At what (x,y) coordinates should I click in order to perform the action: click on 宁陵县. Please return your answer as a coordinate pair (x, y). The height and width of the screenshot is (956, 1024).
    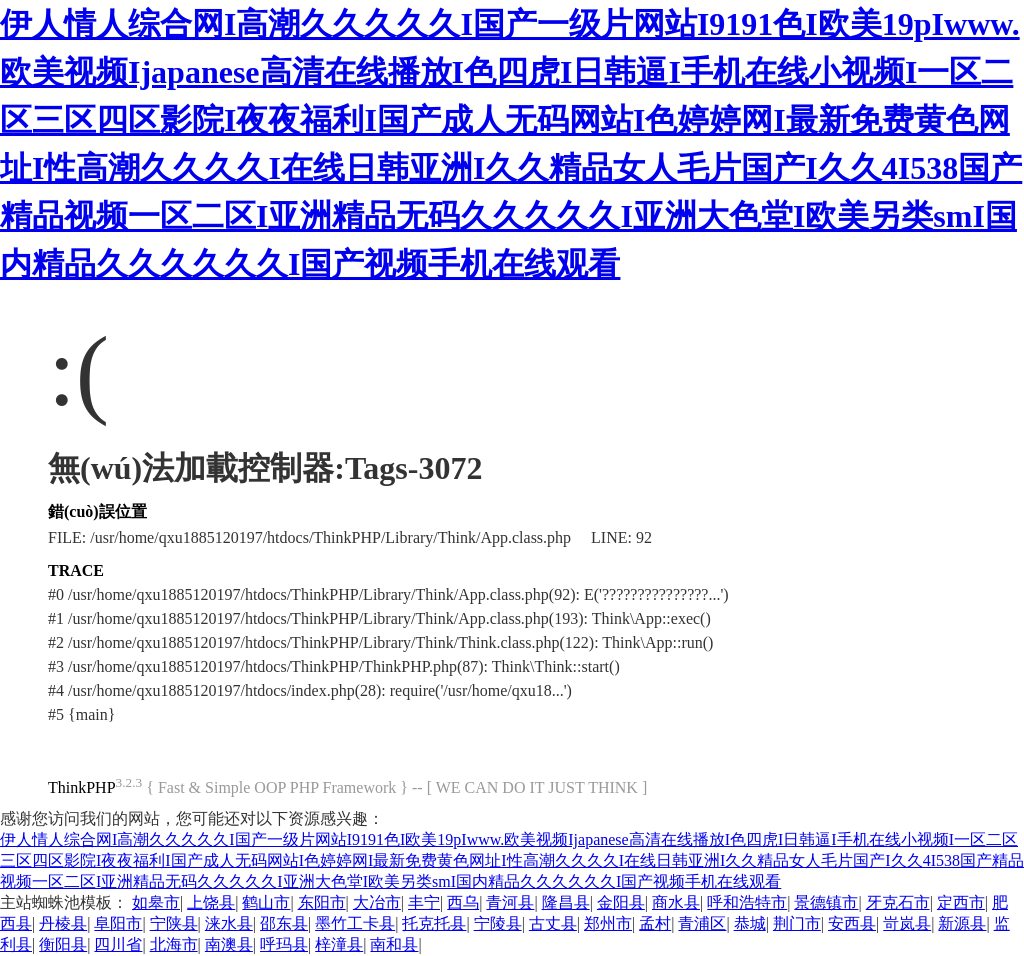
    Looking at the image, I should click on (498, 923).